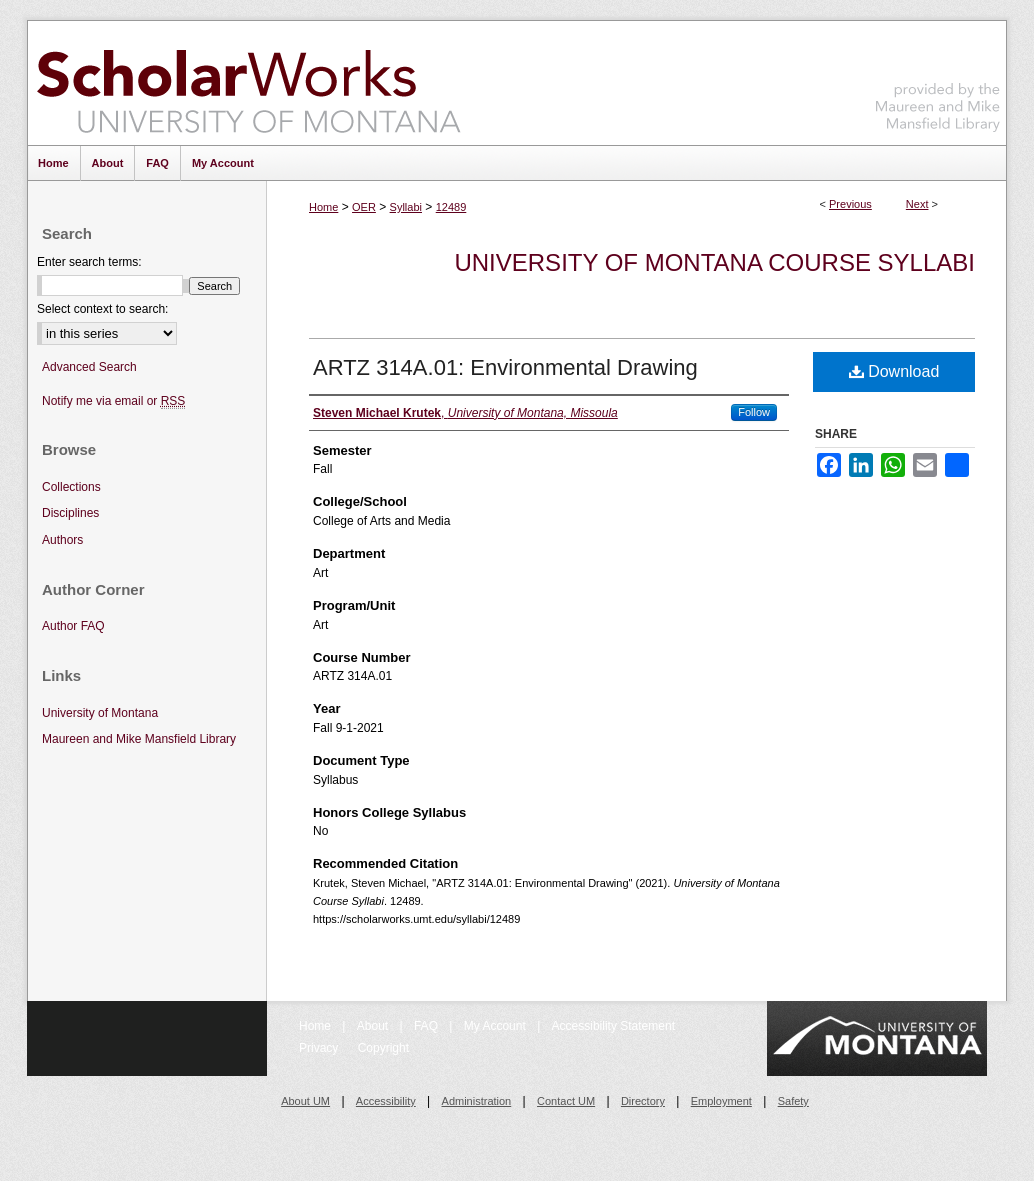 Image resolution: width=1034 pixels, height=1181 pixels. What do you see at coordinates (305, 1101) in the screenshot?
I see `About UM` at bounding box center [305, 1101].